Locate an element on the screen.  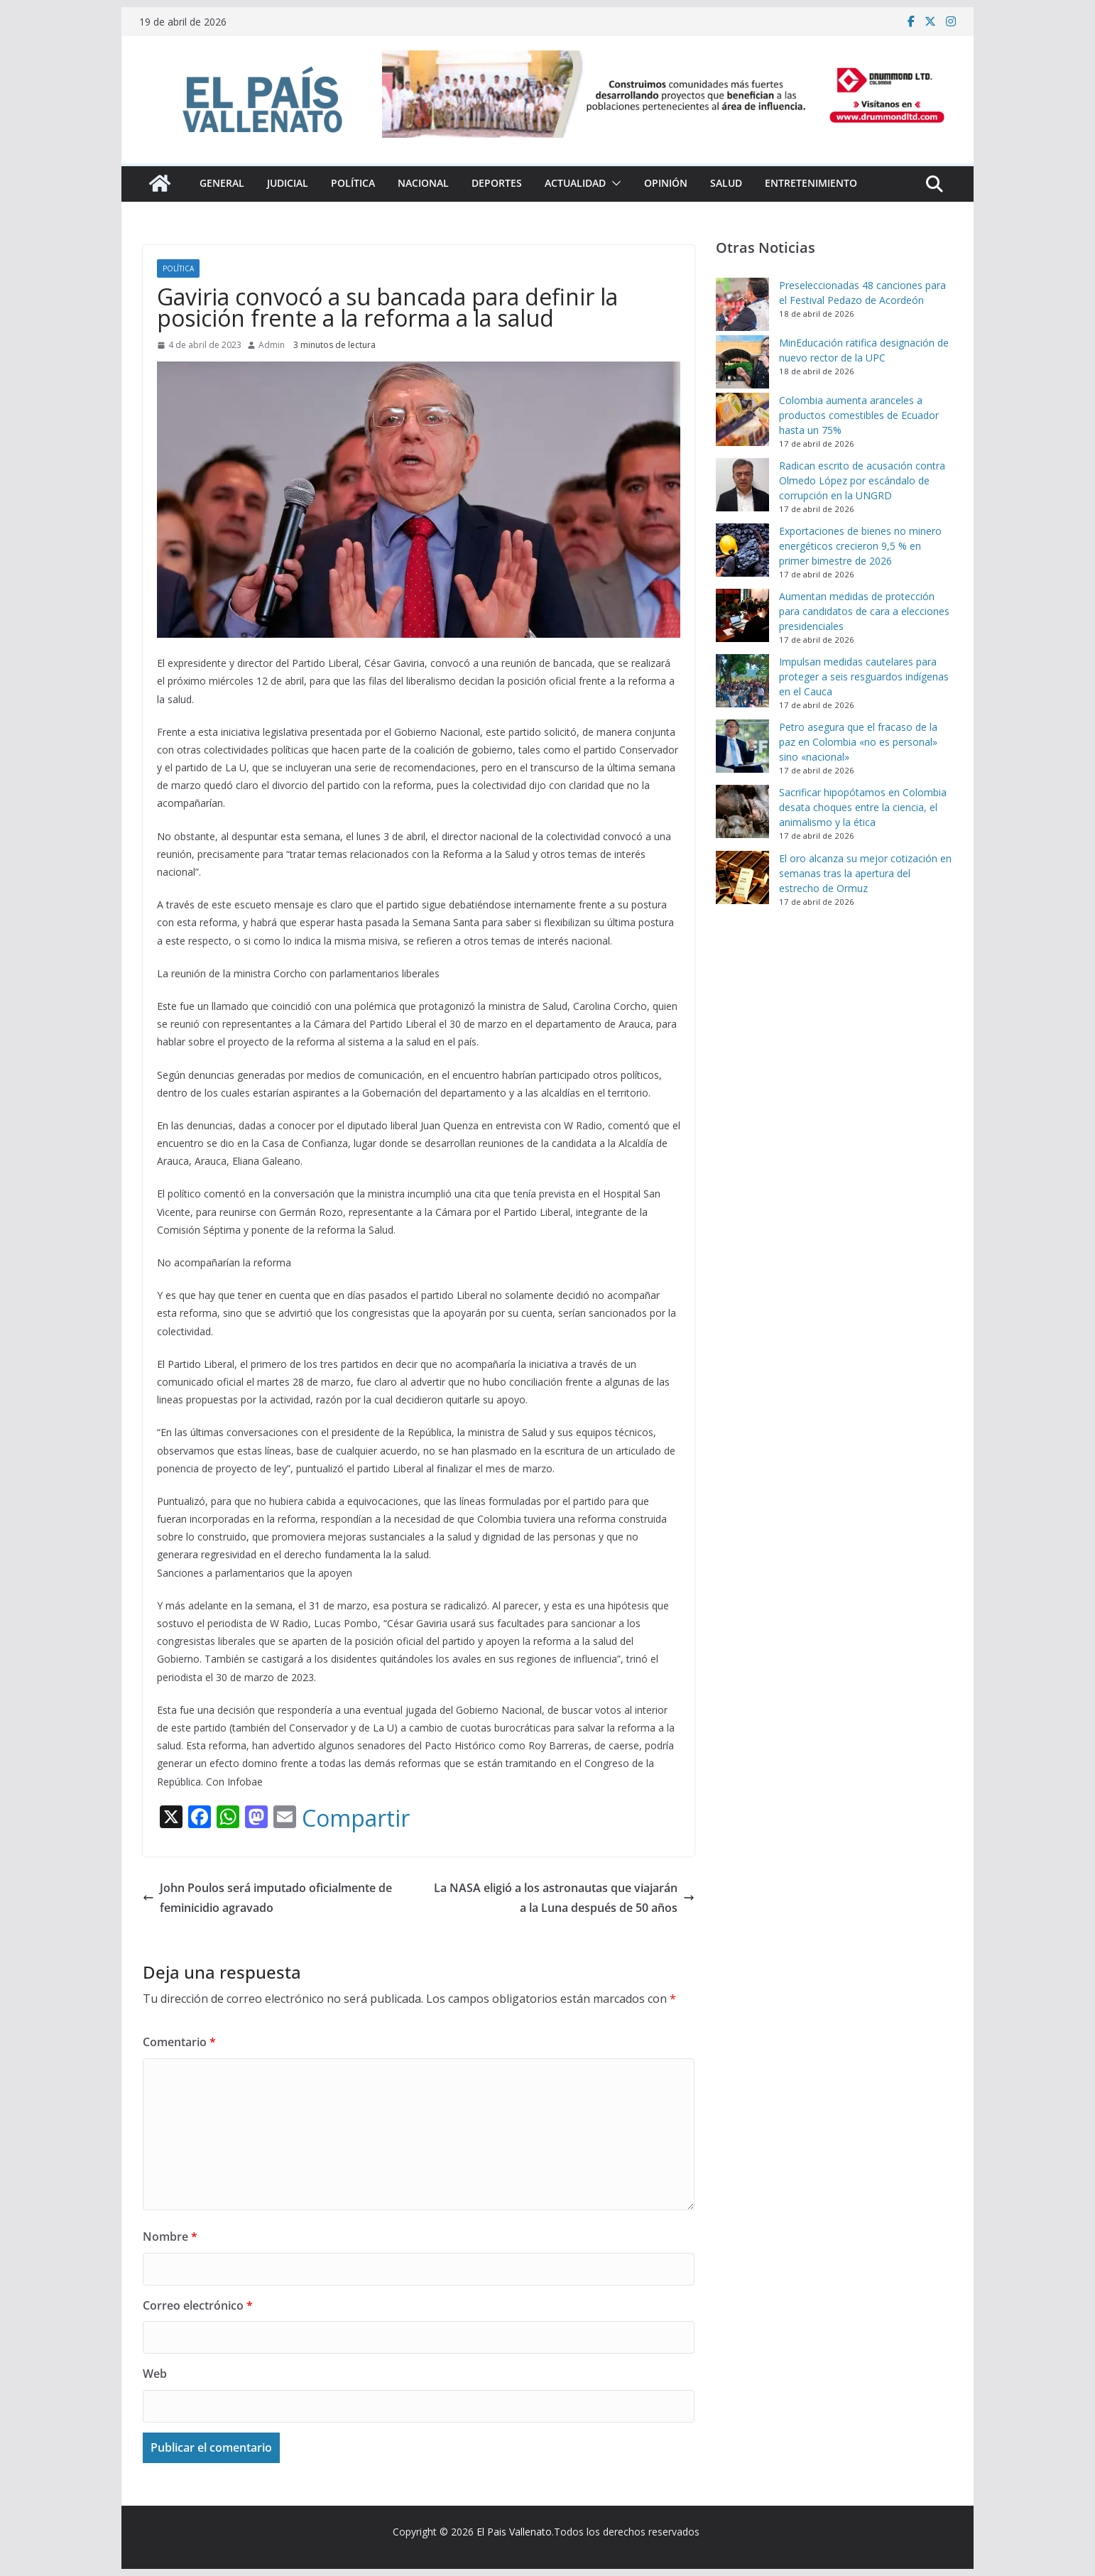
Correo electrónico is located at coordinates (198, 2305).